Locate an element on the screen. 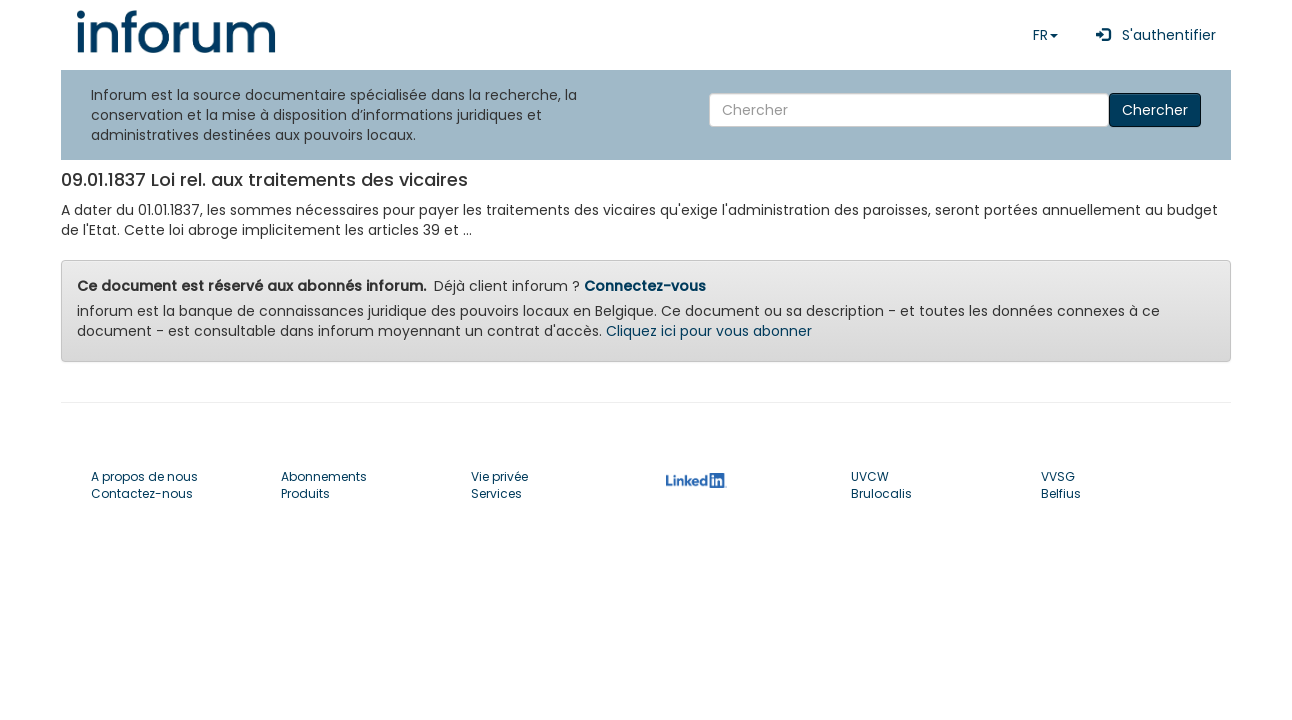 The image size is (1292, 720). Abonnements is located at coordinates (324, 476).